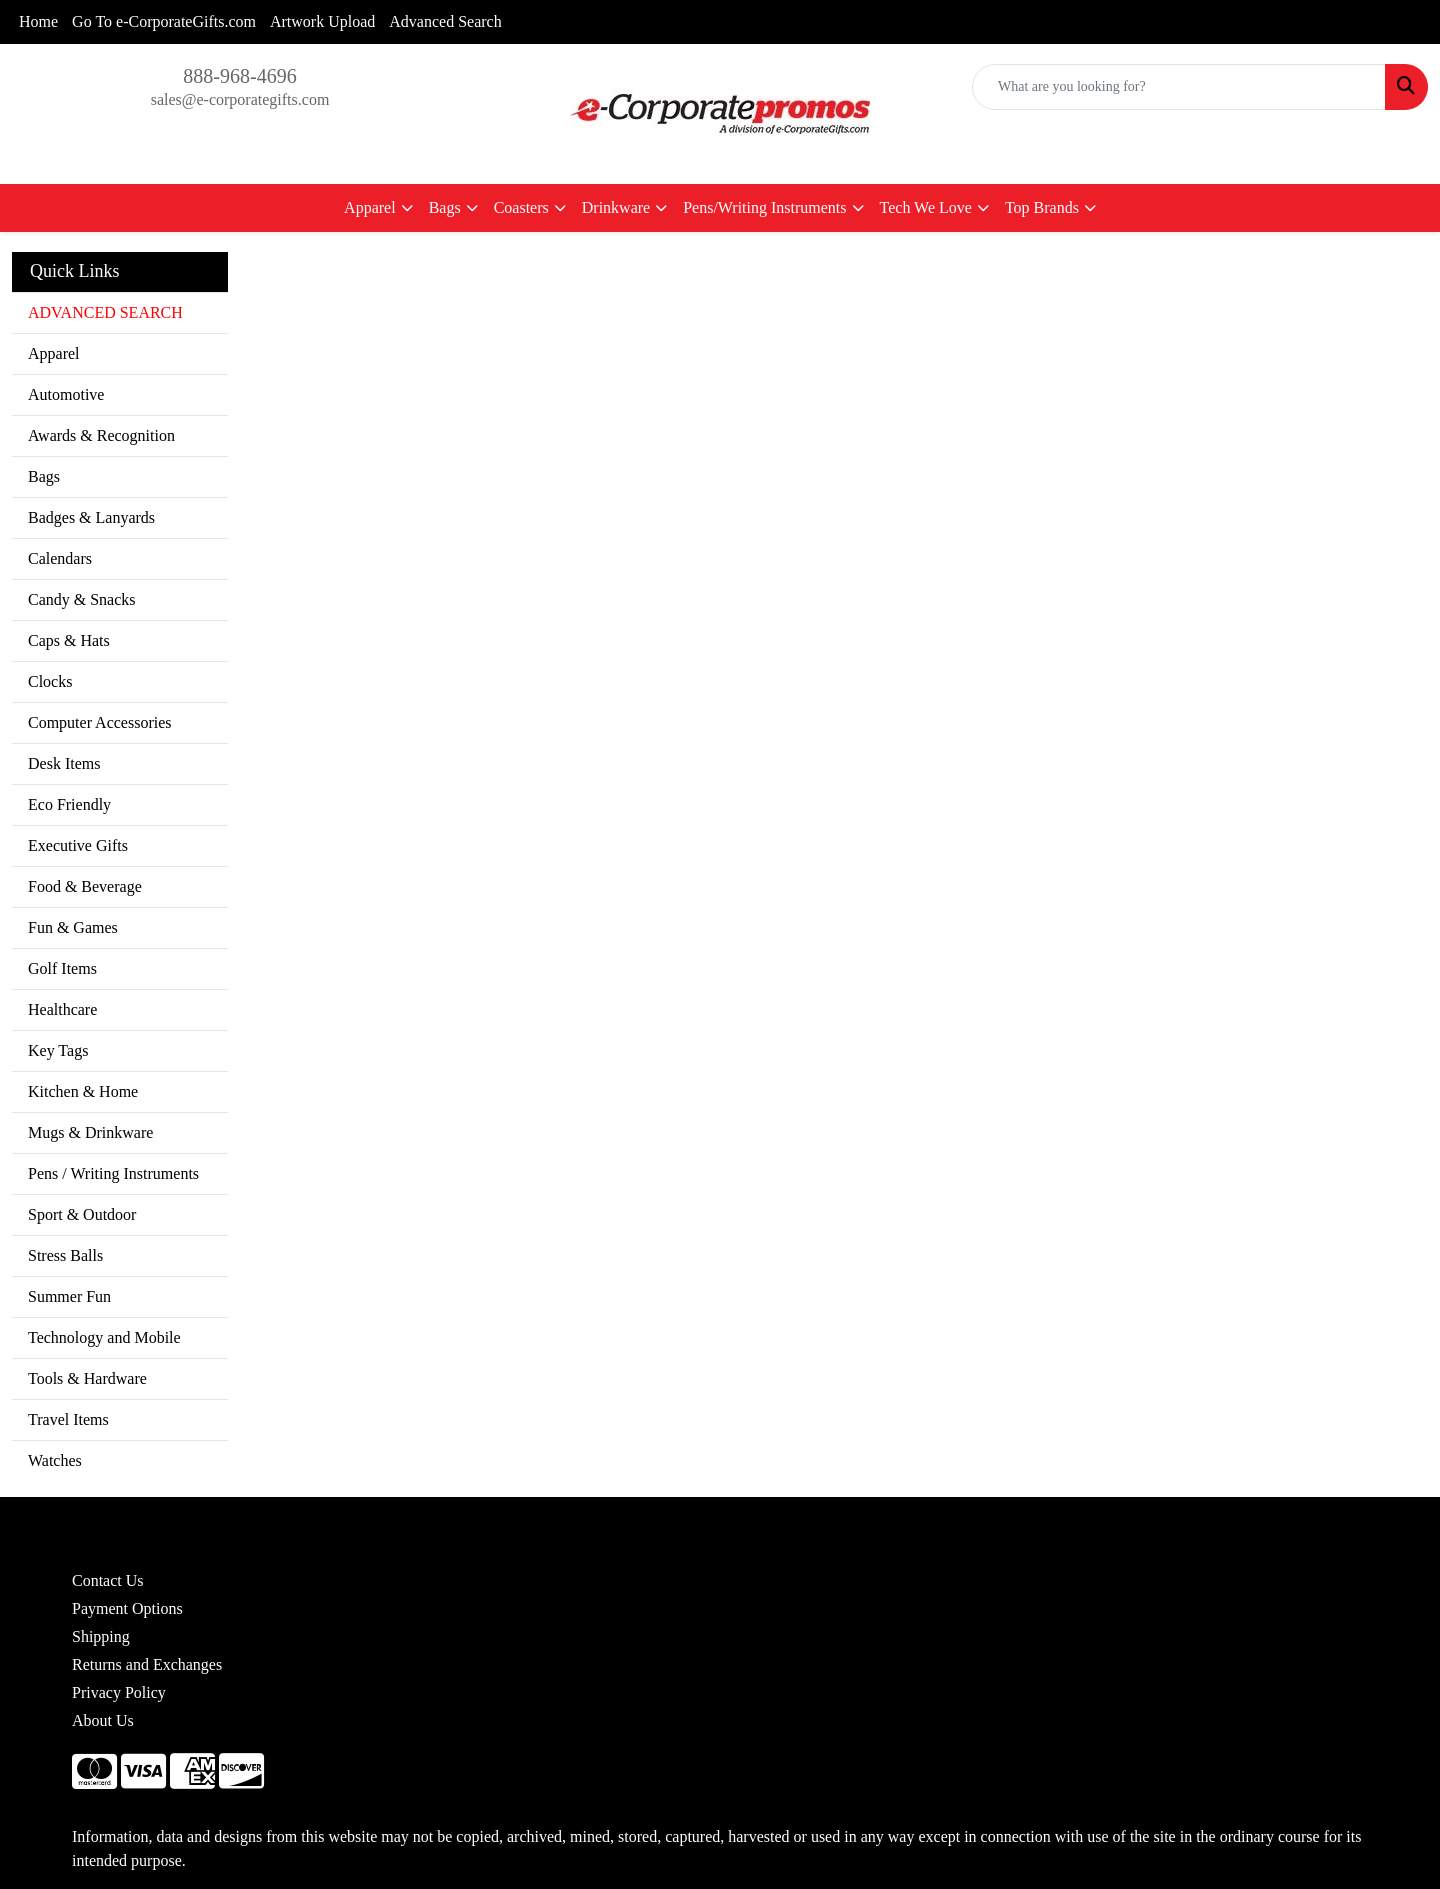 The width and height of the screenshot is (1440, 1889). Describe the element at coordinates (69, 1296) in the screenshot. I see `Summer Fun` at that location.